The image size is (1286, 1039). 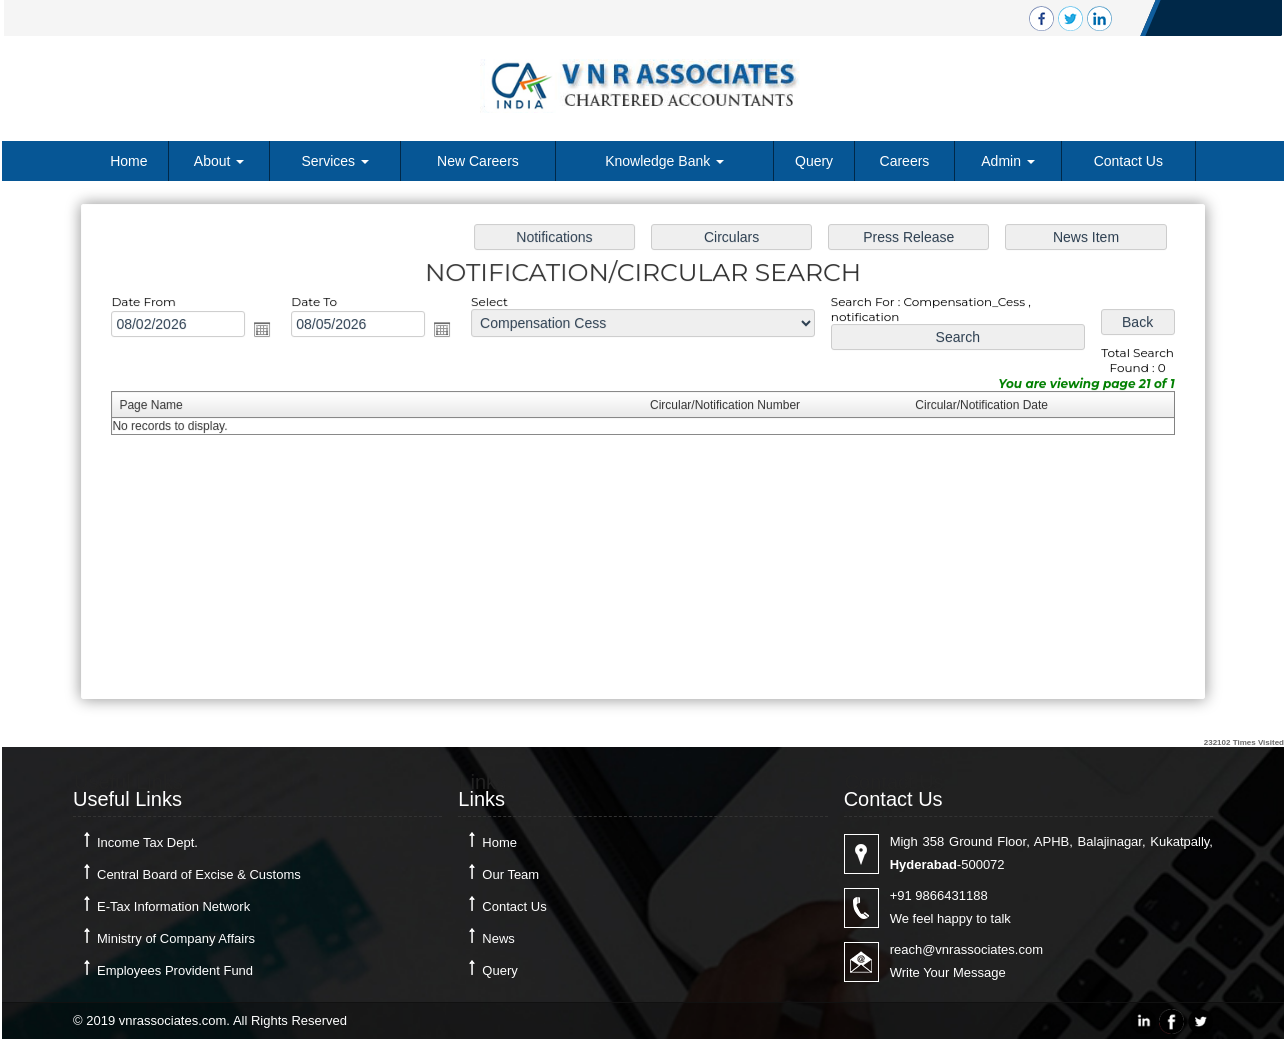 I want to click on E-Tax Information Network, so click(x=173, y=906).